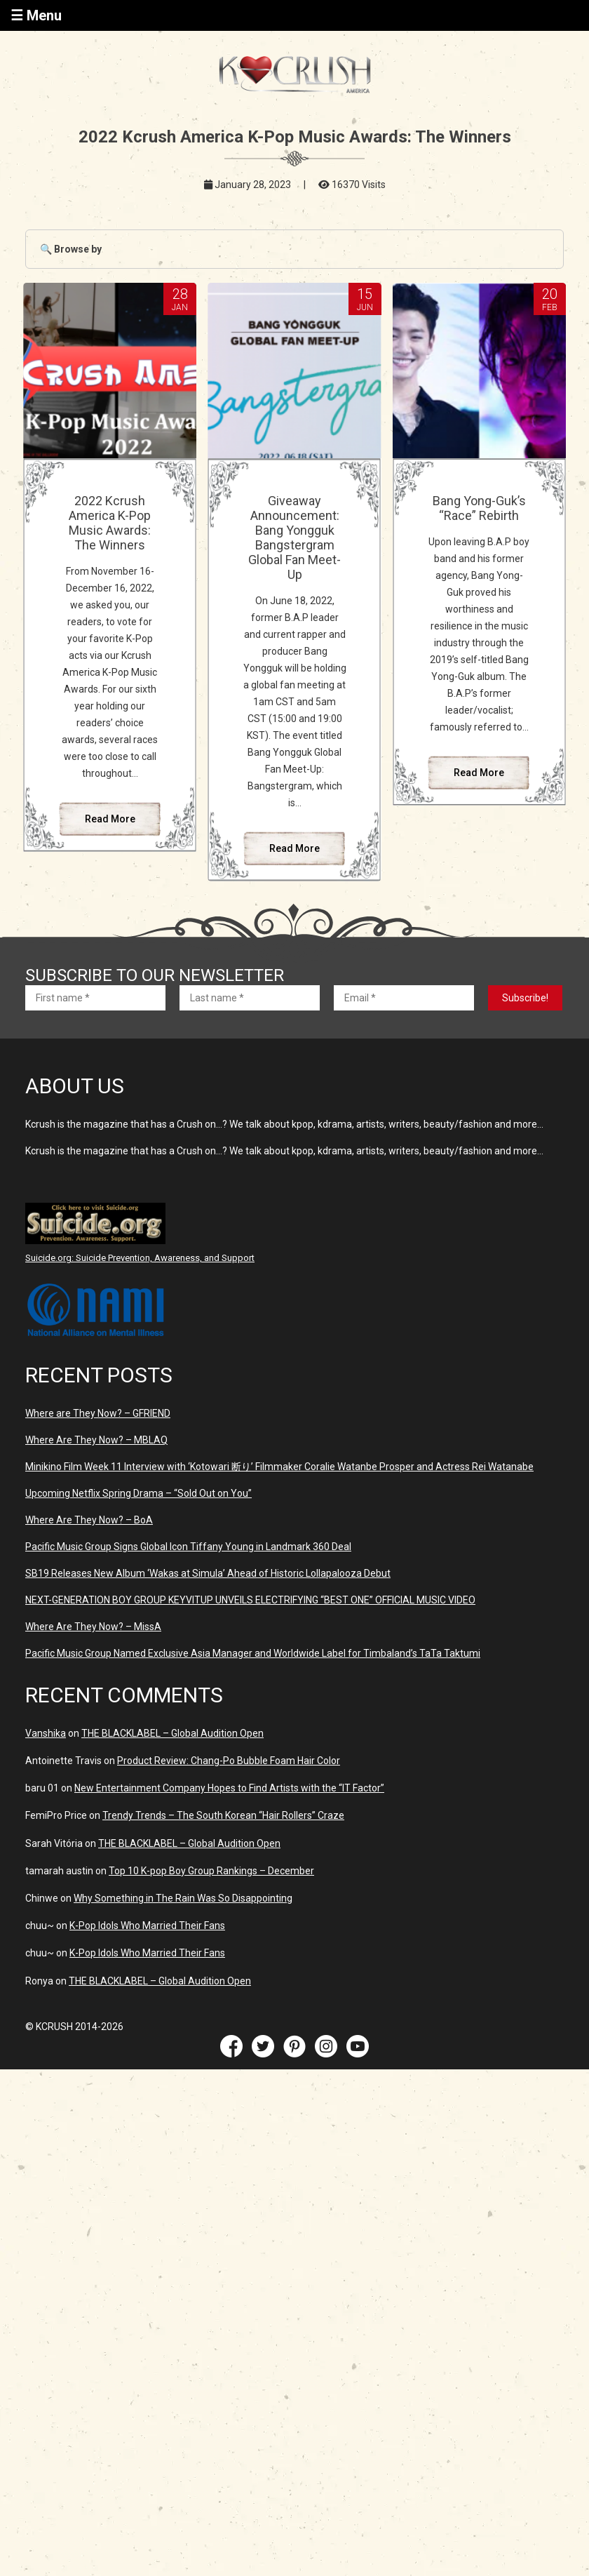 The width and height of the screenshot is (589, 2576). Describe the element at coordinates (228, 1760) in the screenshot. I see `Product Review: Chang-Po Bubble Foam Hair Color` at that location.